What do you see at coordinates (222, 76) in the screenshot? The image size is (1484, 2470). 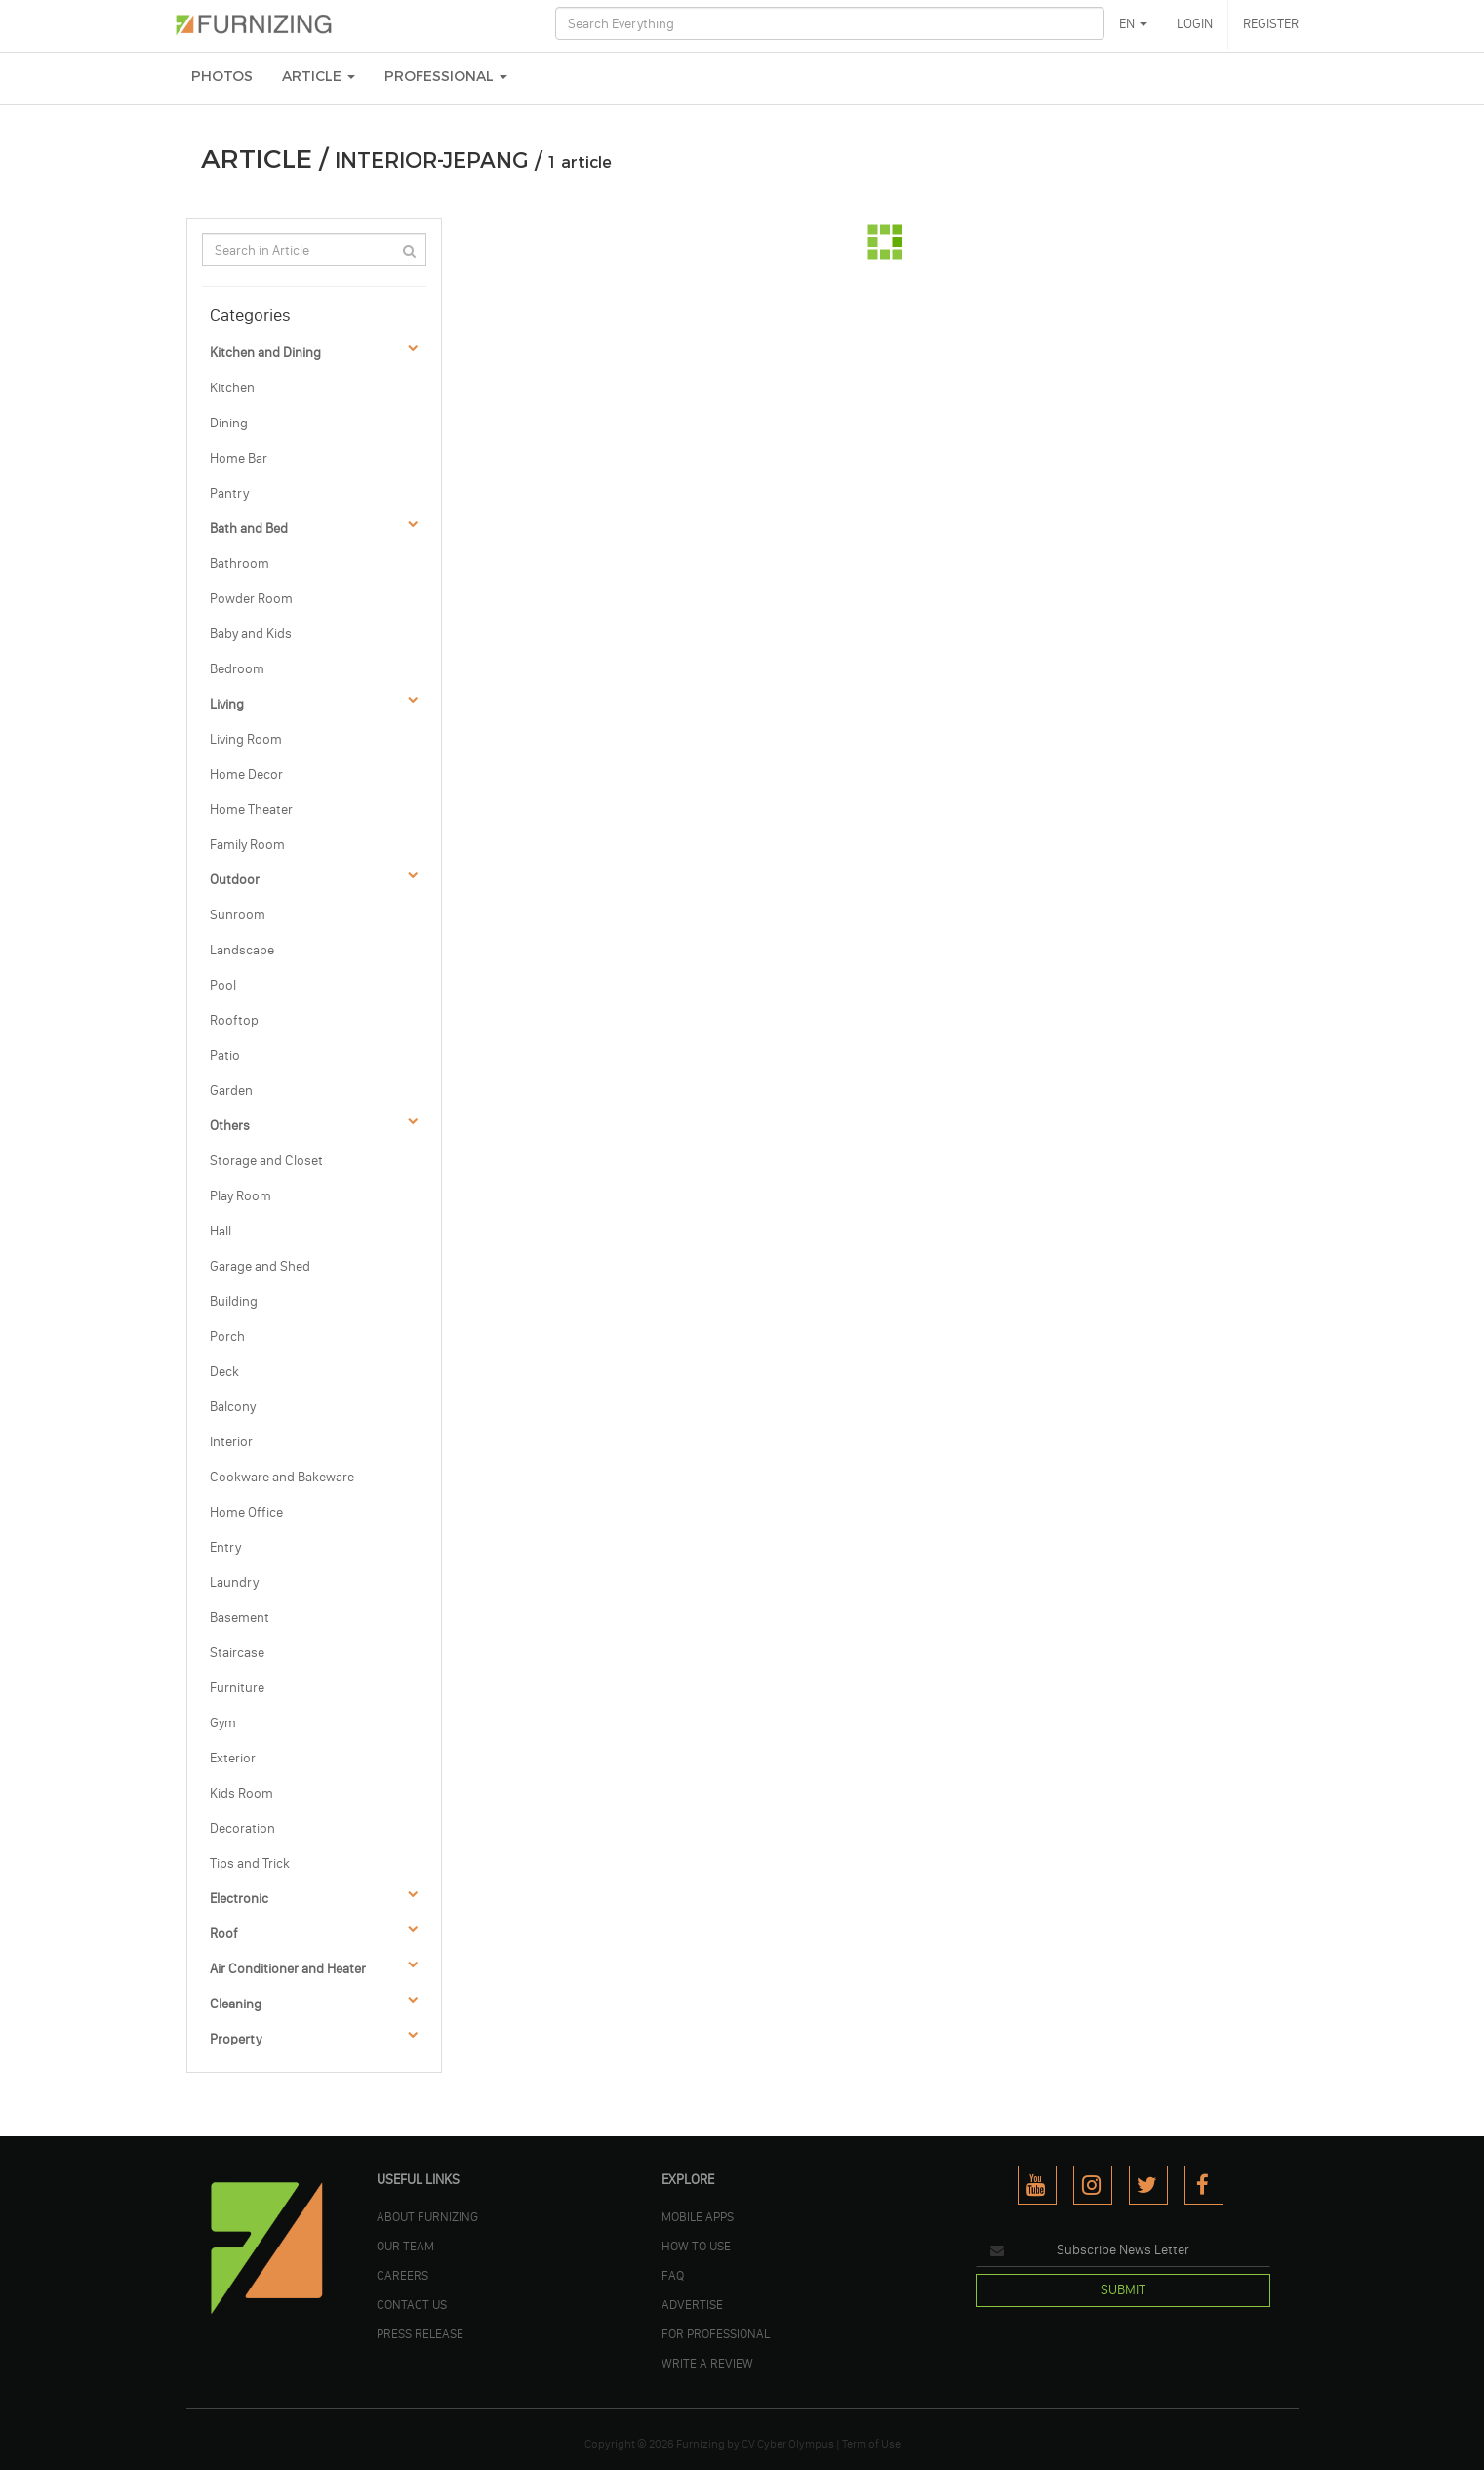 I see `PHOTOS` at bounding box center [222, 76].